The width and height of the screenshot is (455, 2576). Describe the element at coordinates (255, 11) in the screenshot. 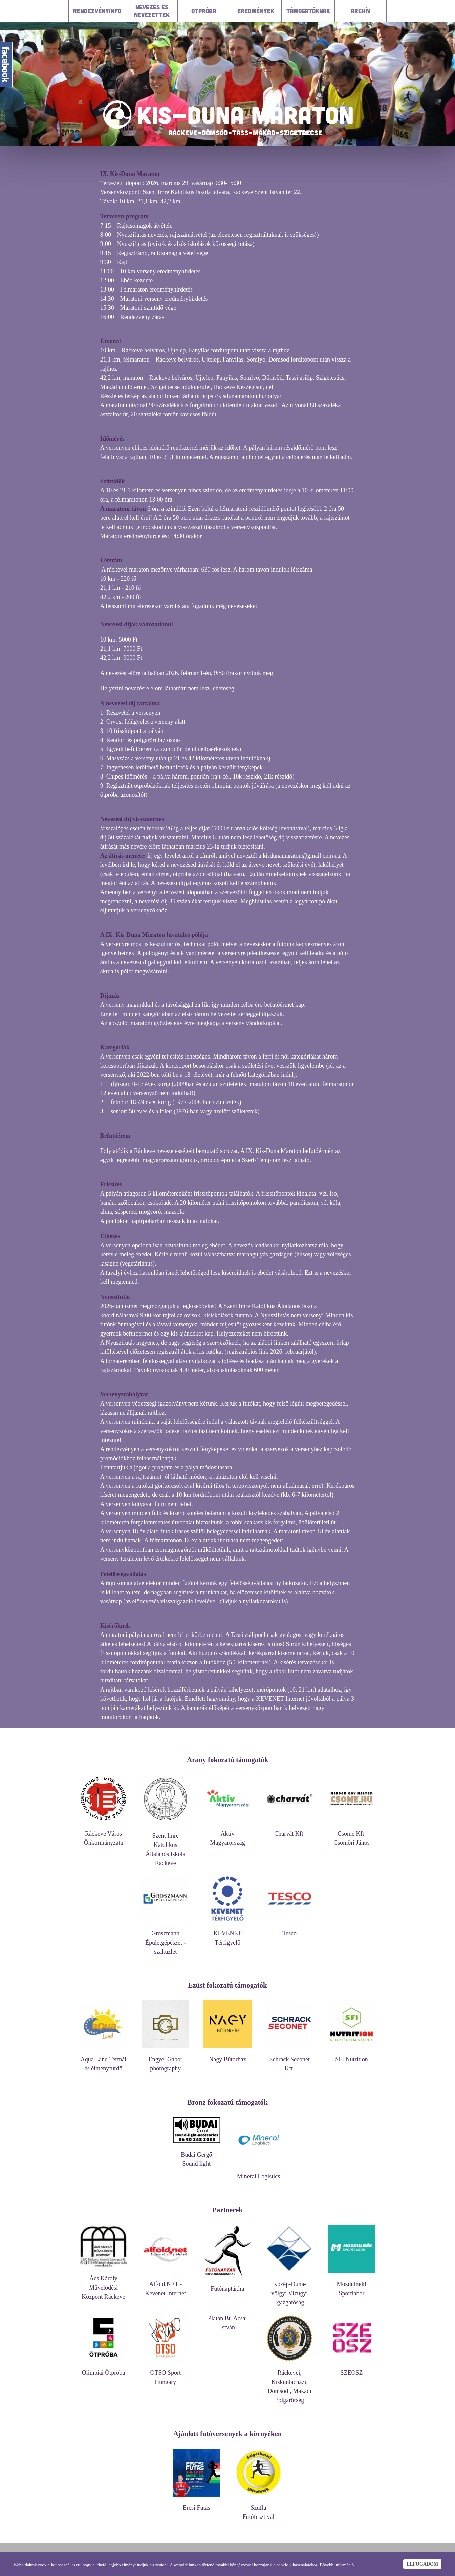

I see `Eredmények` at that location.